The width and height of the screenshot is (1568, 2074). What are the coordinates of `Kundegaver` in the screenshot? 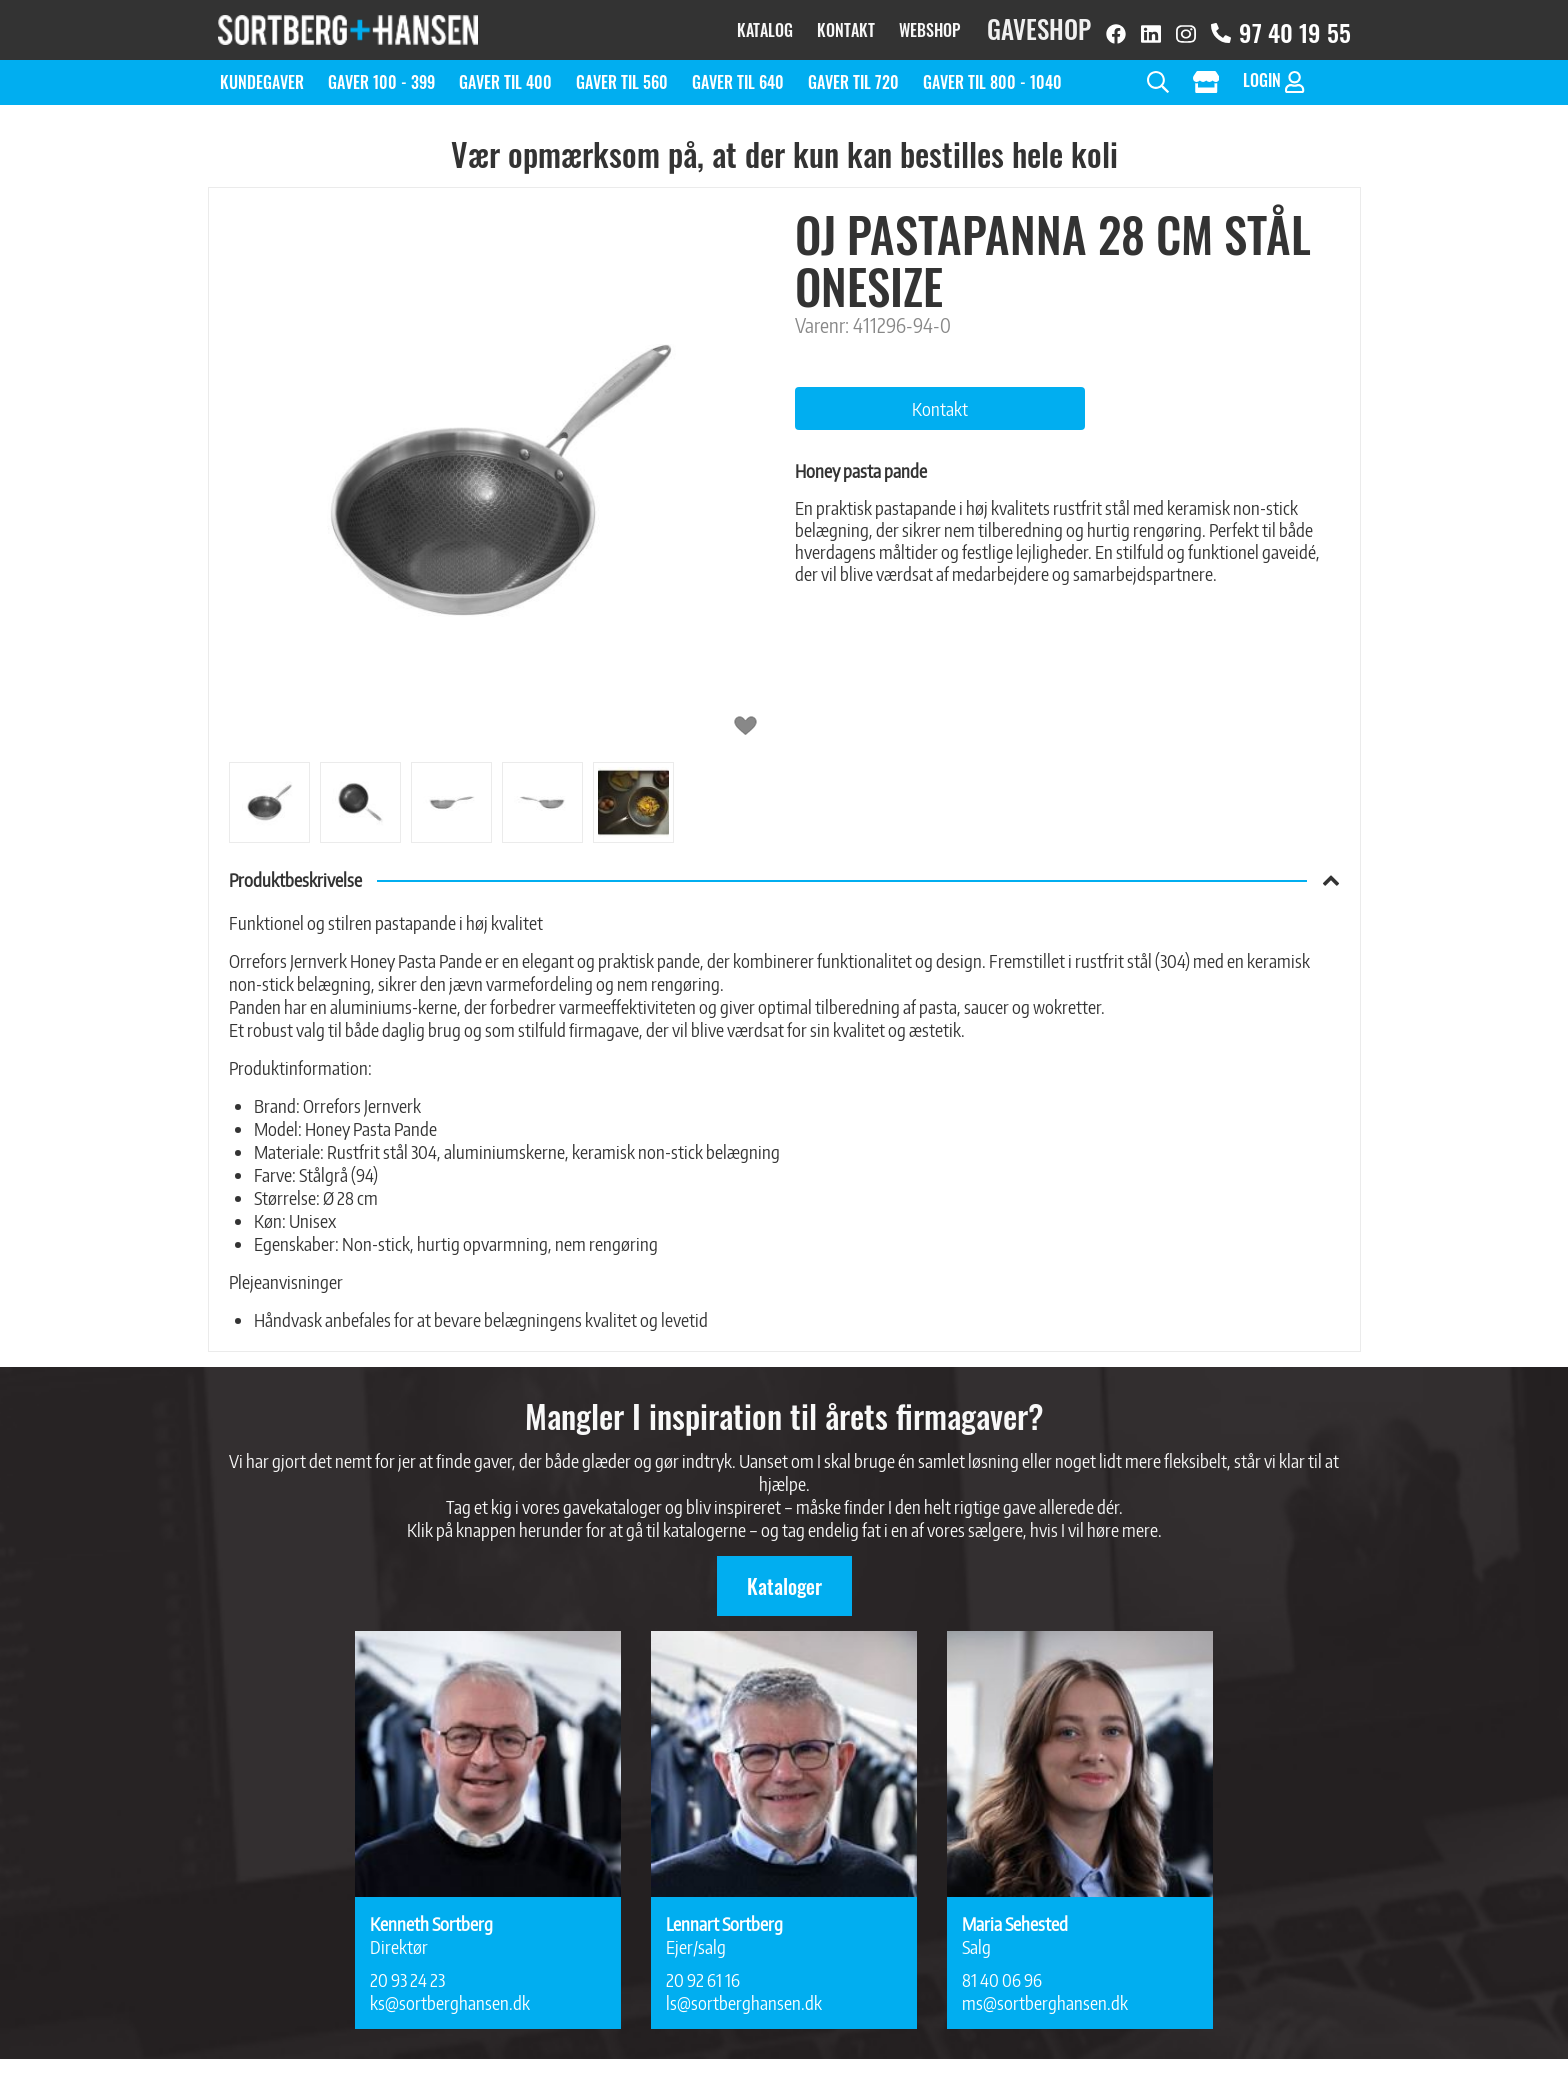 It's located at (262, 72).